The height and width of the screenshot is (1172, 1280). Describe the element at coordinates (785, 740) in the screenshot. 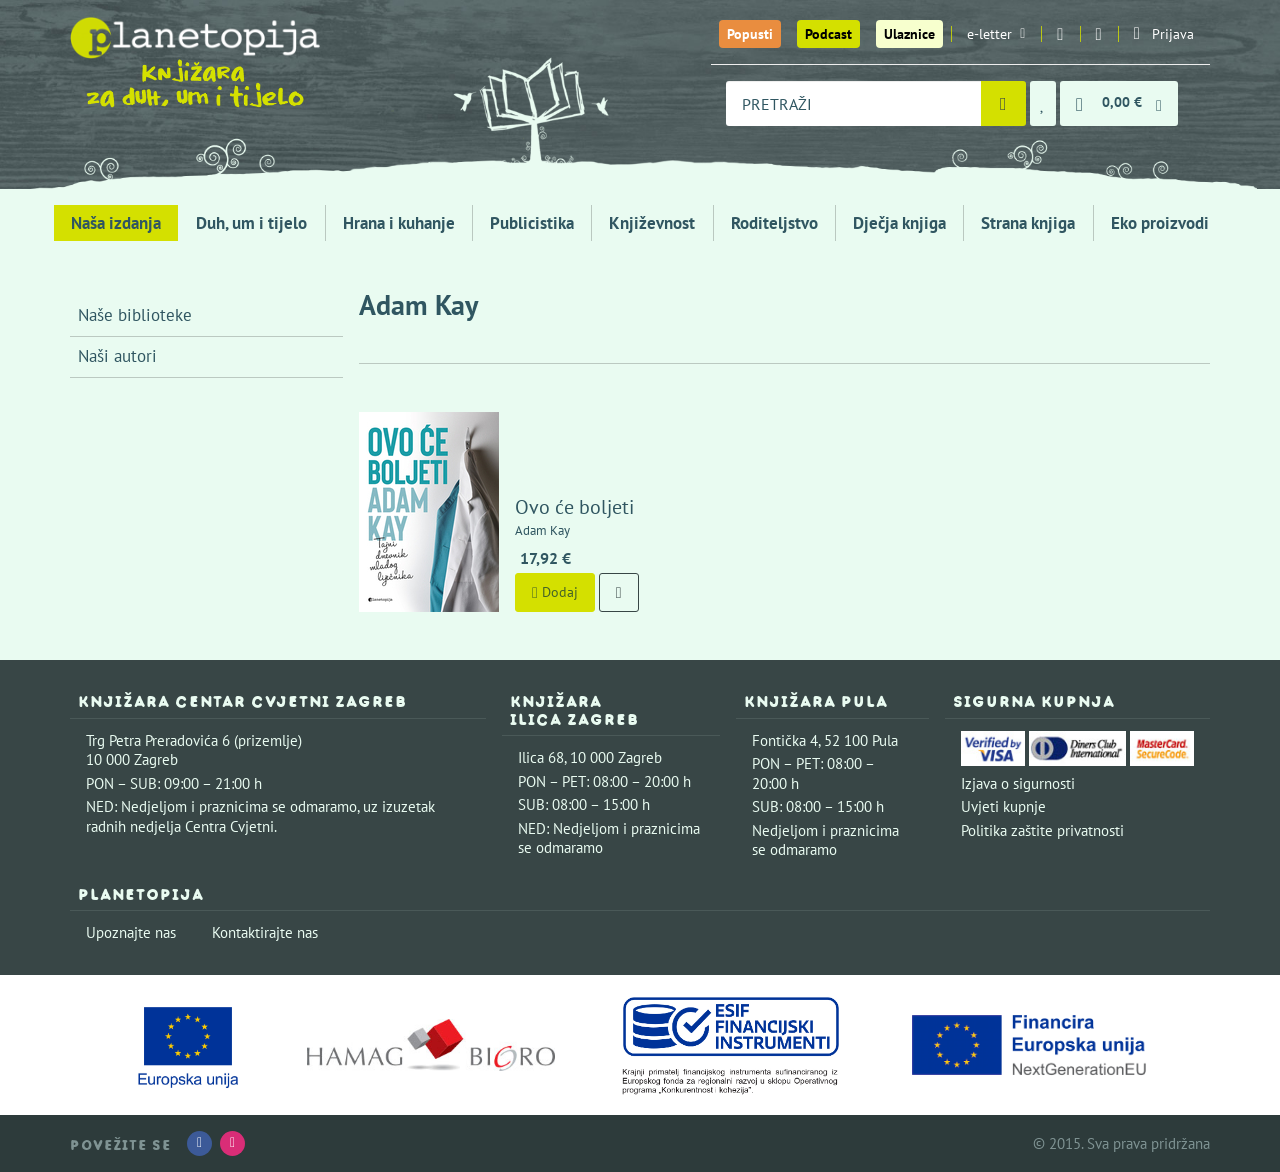

I see `Fontička 4` at that location.